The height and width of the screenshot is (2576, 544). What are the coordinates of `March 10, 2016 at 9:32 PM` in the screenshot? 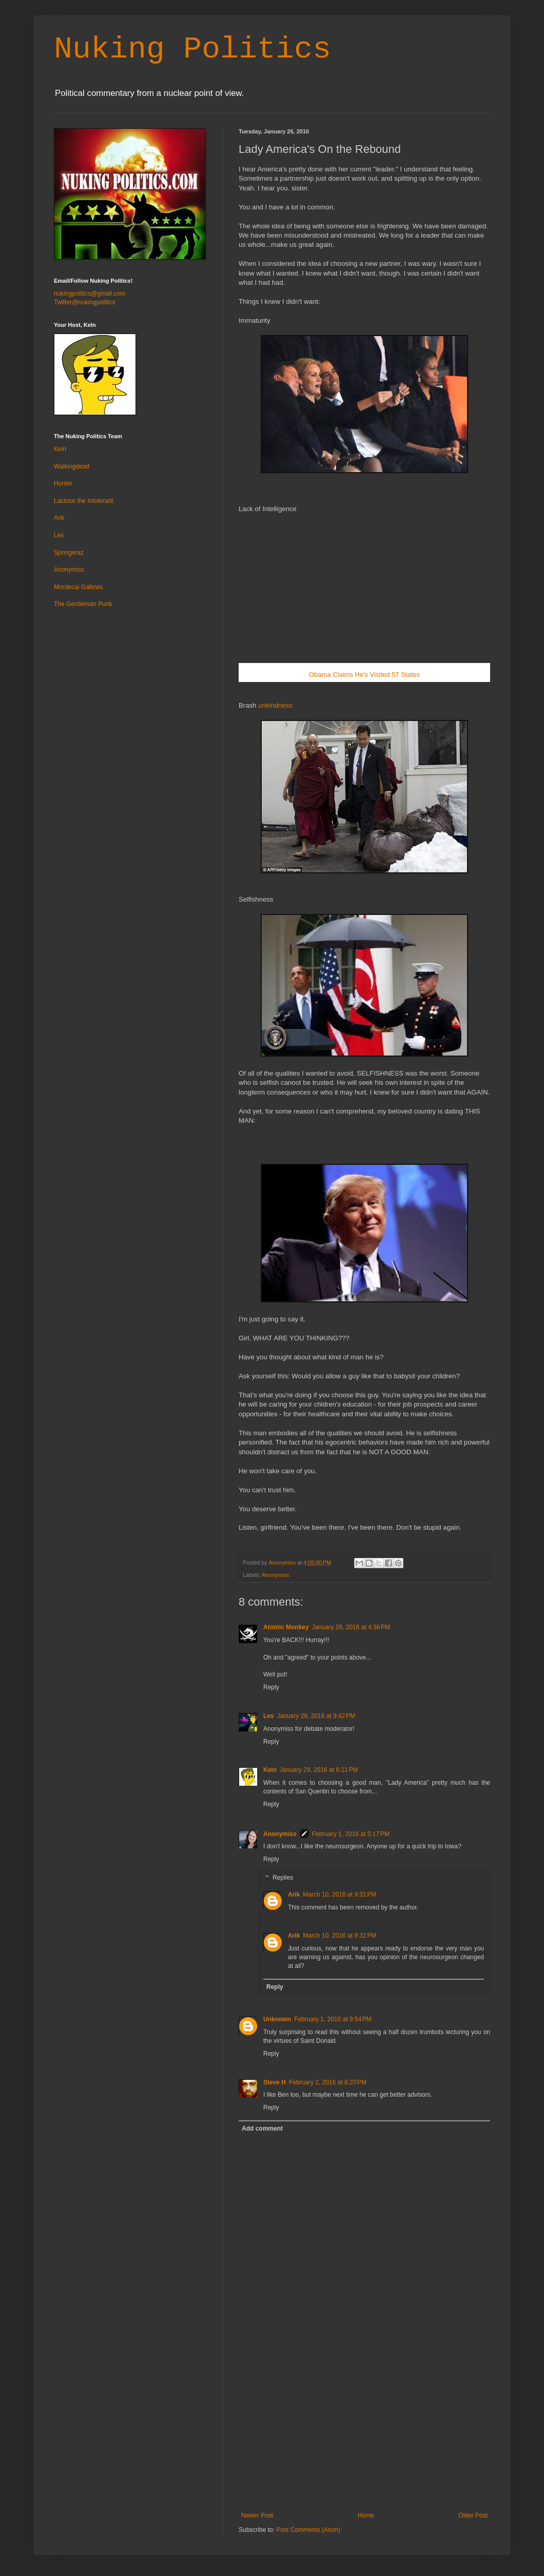 It's located at (339, 1935).